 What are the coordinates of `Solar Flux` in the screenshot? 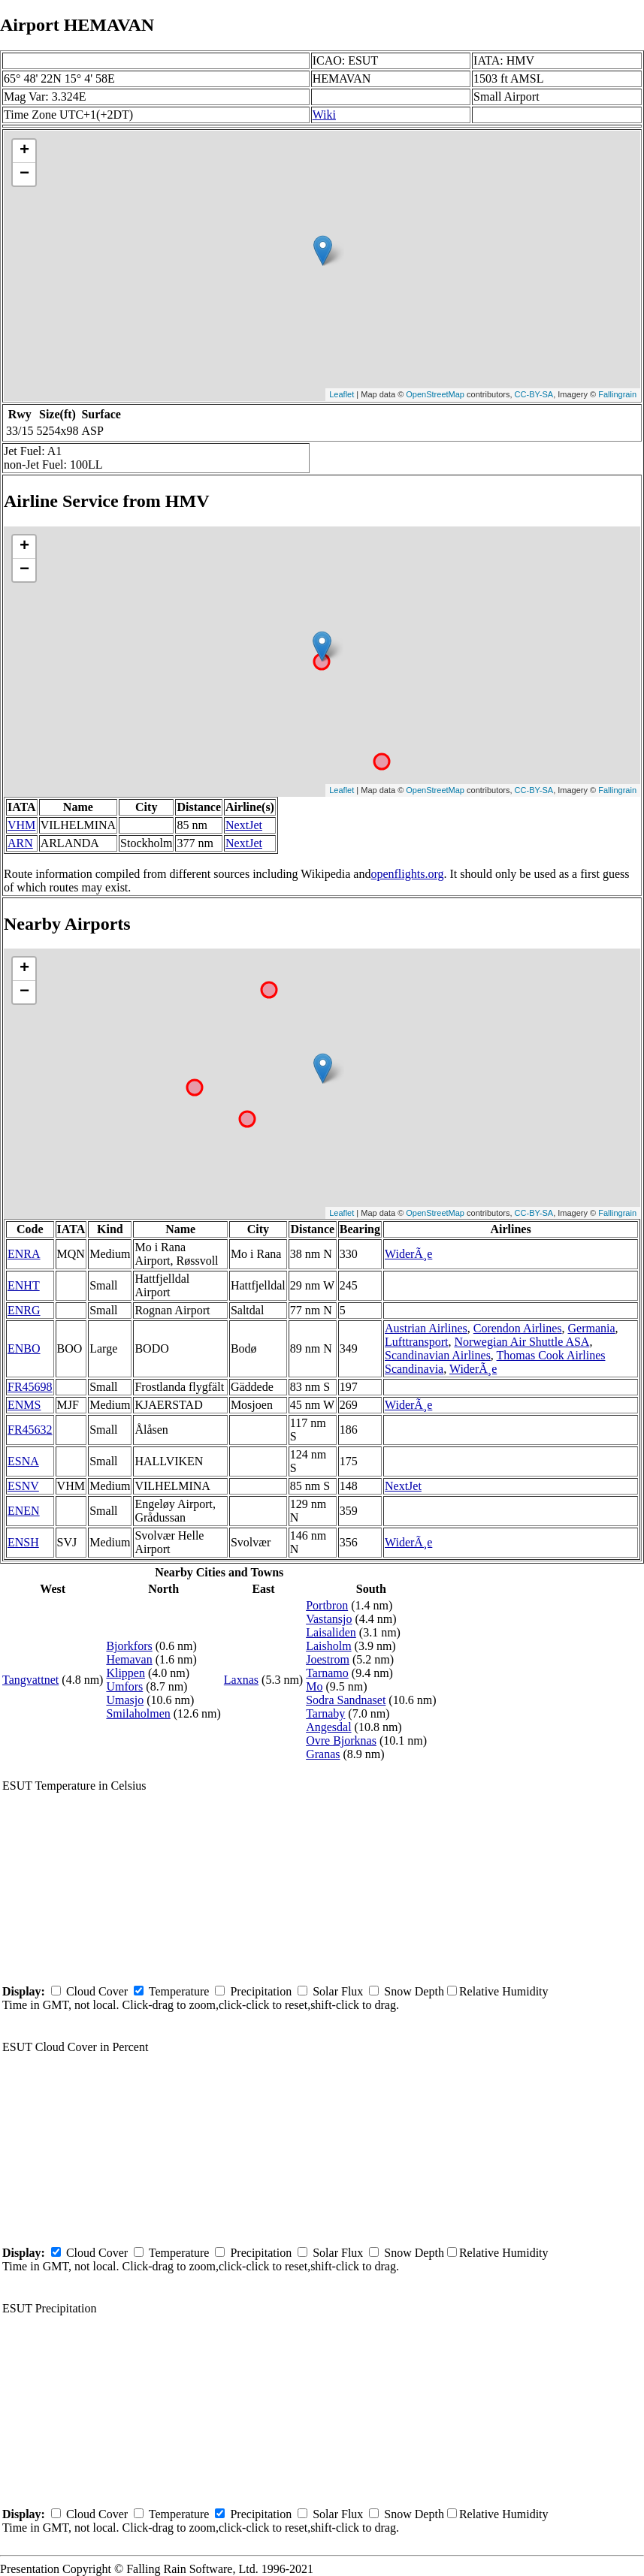 It's located at (338, 1991).